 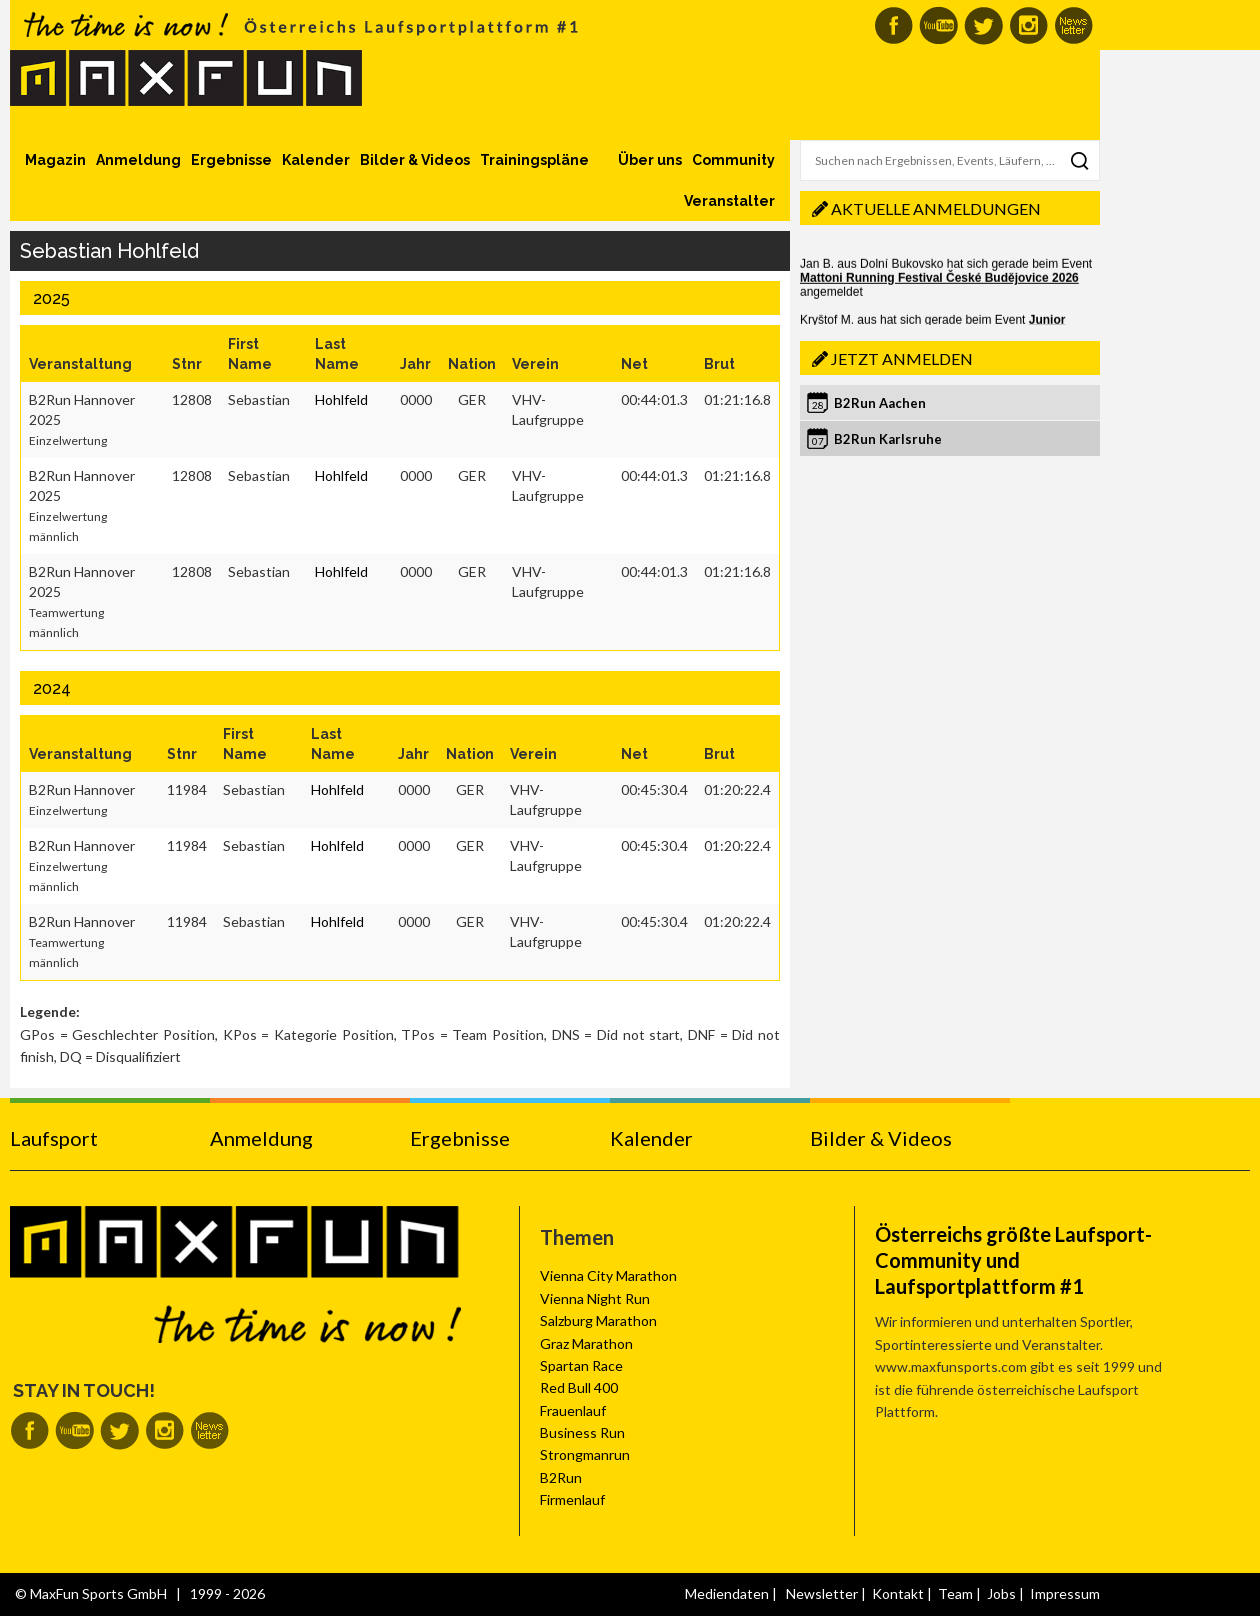 I want to click on Österreichs größte Laufsport-Community und Laufsportplattform #1, so click(x=1013, y=1260).